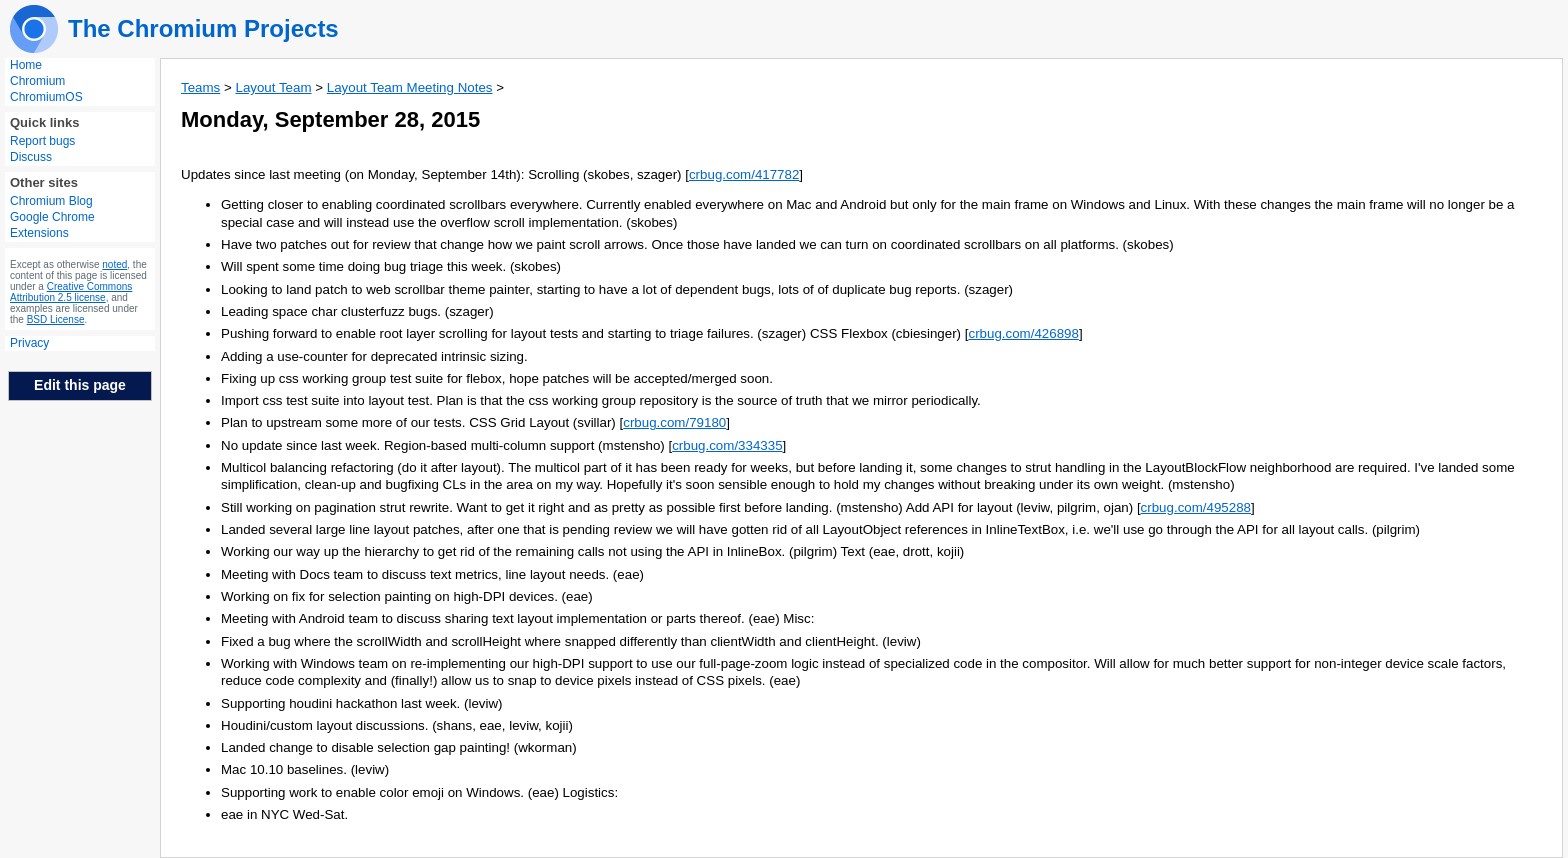 The width and height of the screenshot is (1568, 858). I want to click on noted, so click(114, 264).